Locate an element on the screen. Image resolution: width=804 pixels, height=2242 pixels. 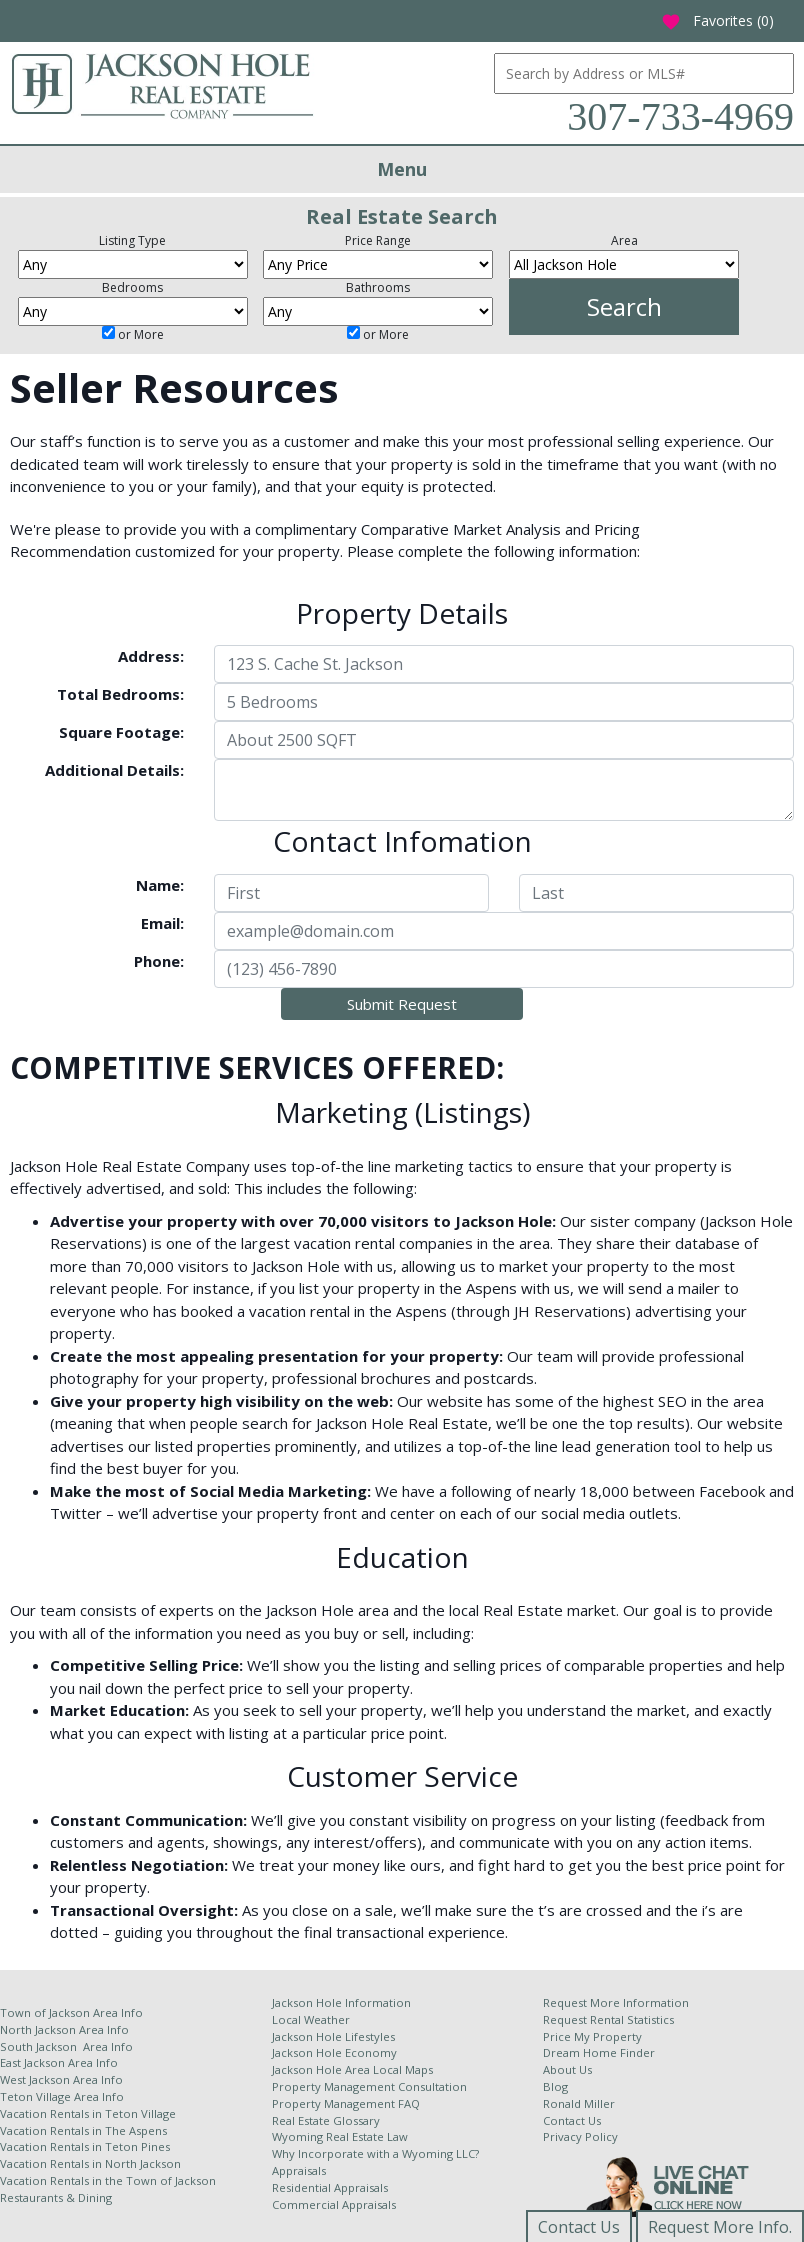
Contact Us is located at coordinates (572, 2120).